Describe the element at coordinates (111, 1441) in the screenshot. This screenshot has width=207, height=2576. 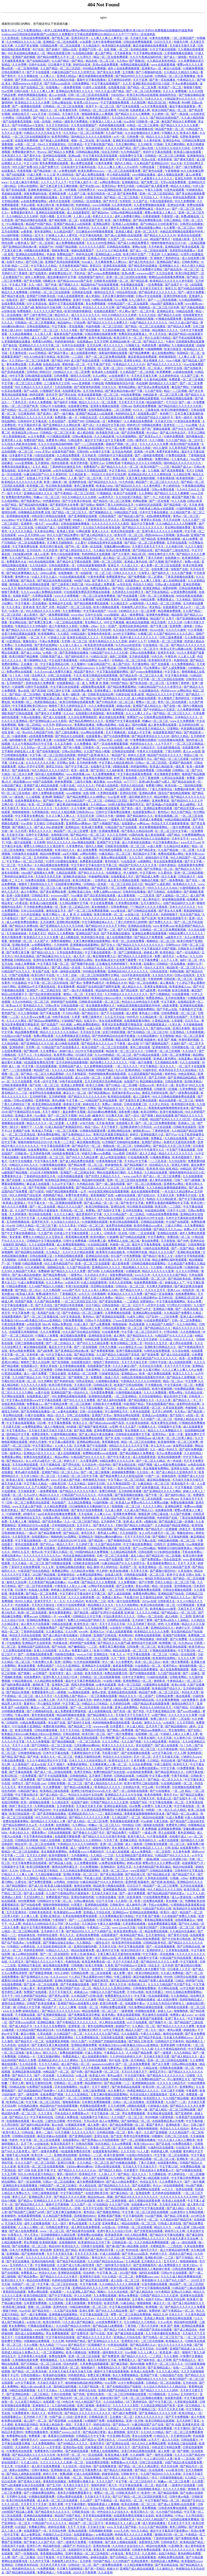
I see `青草视频在线` at that location.